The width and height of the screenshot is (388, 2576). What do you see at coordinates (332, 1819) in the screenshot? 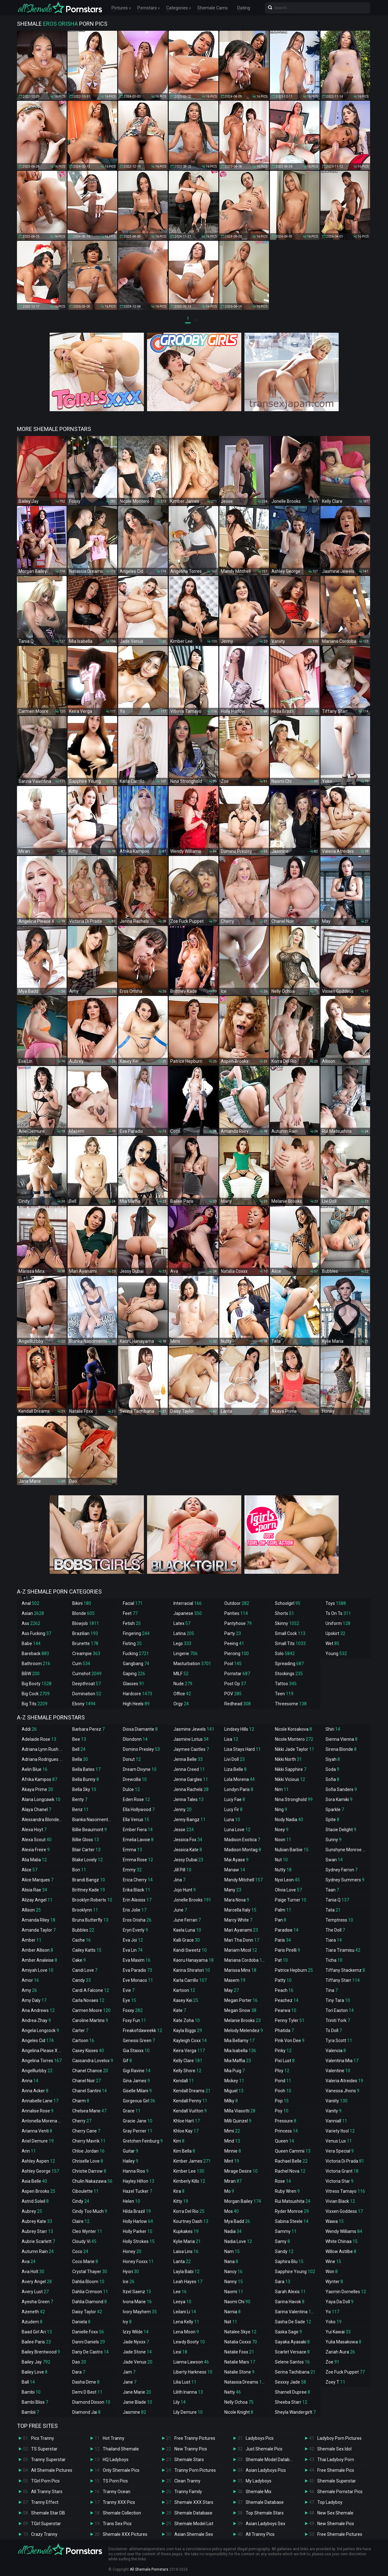
I see `Spite` at bounding box center [332, 1819].